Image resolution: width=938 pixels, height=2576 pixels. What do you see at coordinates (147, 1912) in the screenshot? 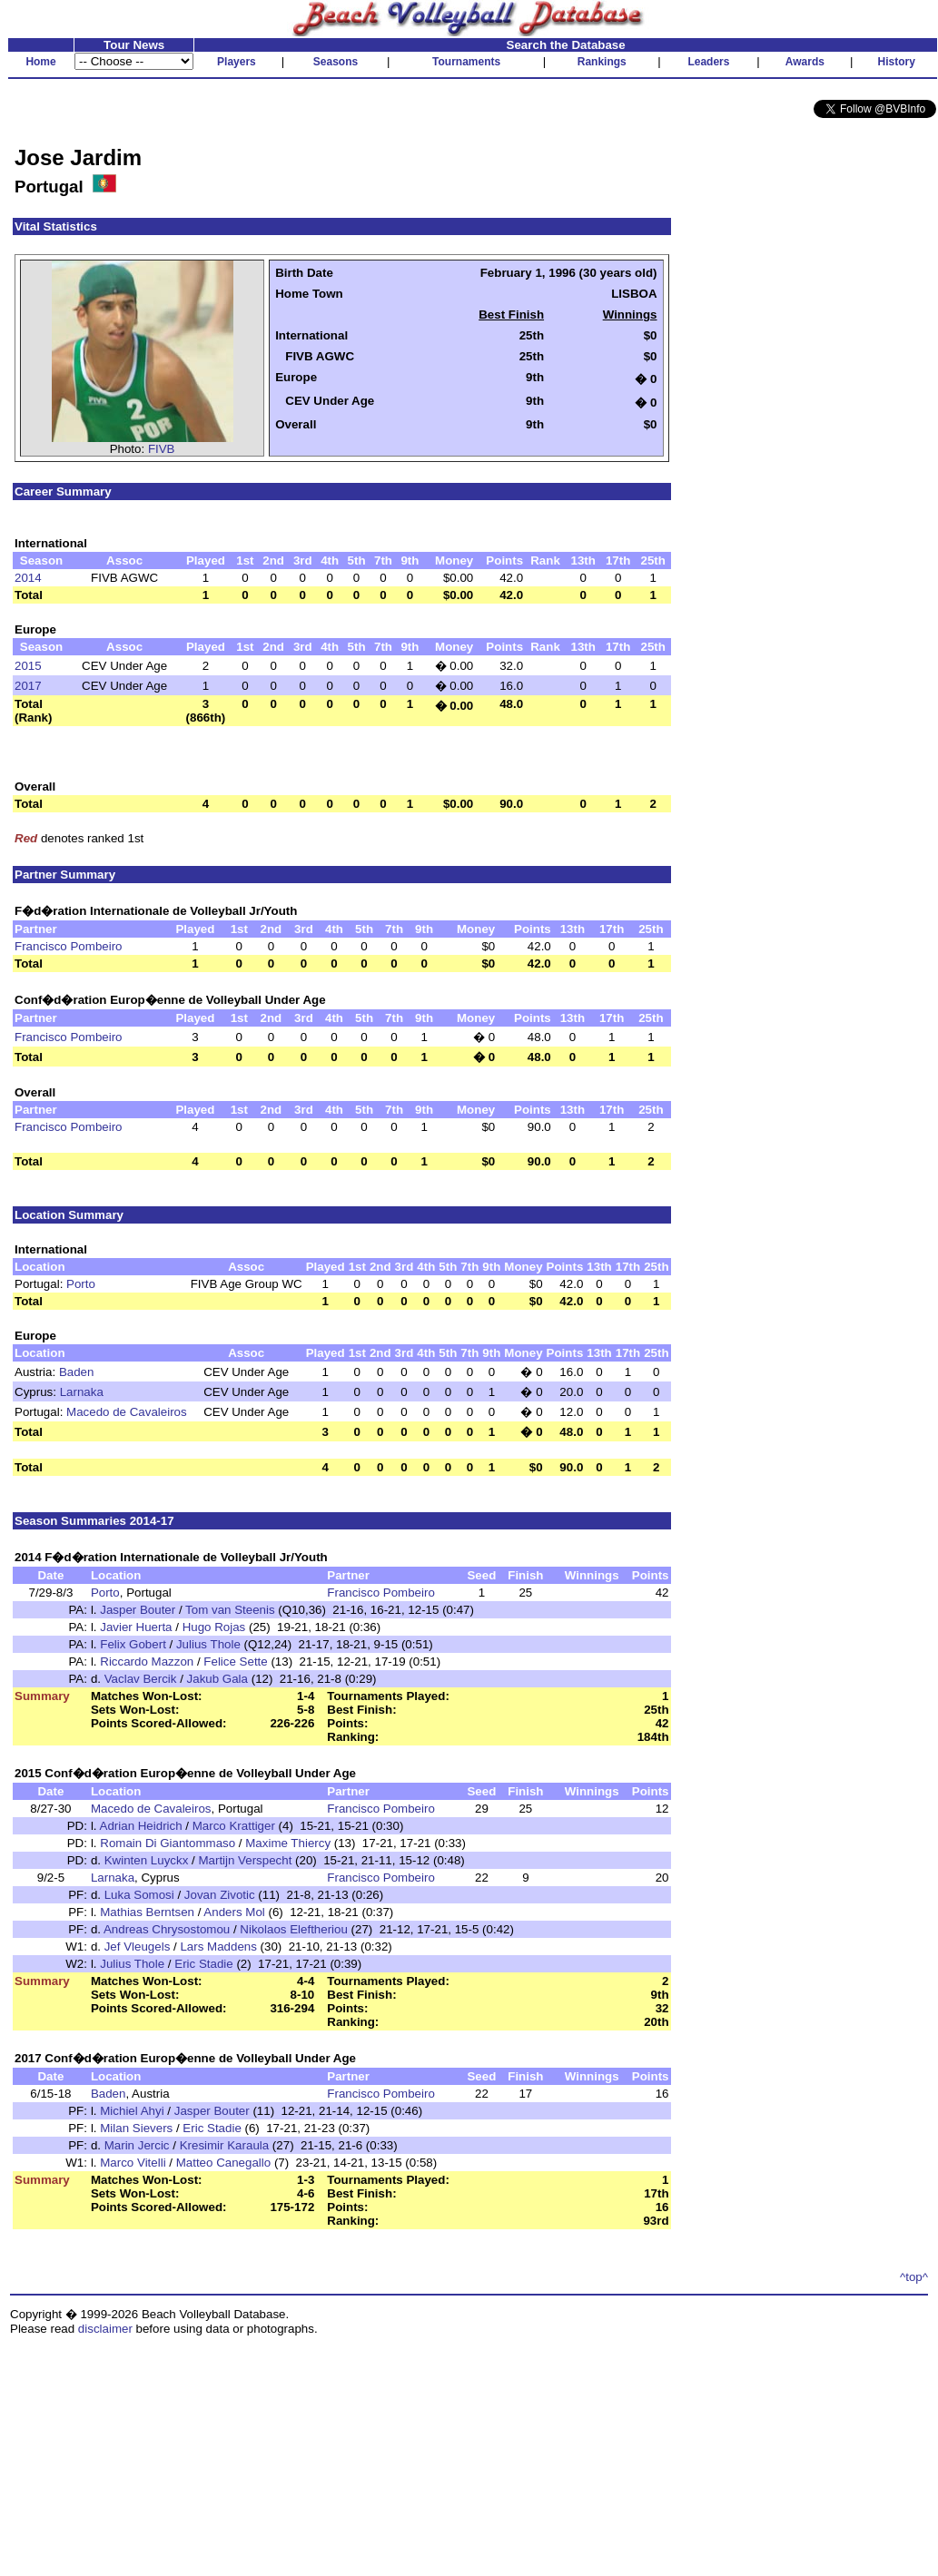
I see `Mathias Berntsen` at bounding box center [147, 1912].